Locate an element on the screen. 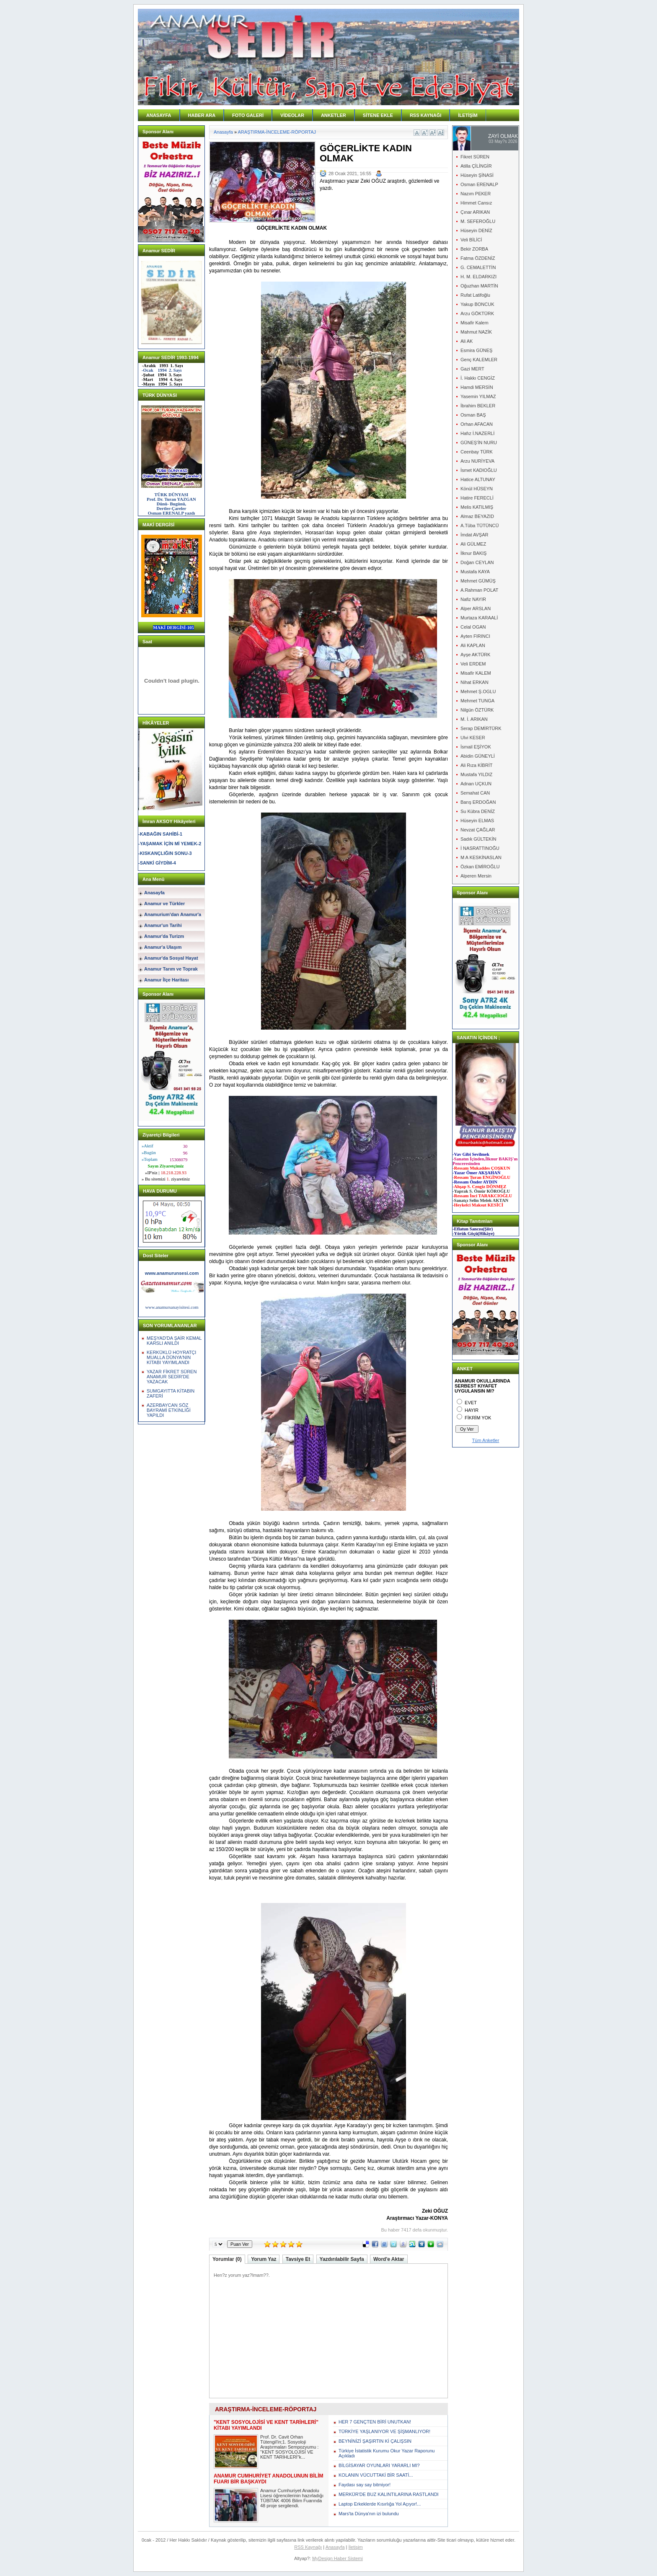 Image resolution: width=657 pixels, height=2576 pixels. Sadık GÜLTEKİN is located at coordinates (478, 838).